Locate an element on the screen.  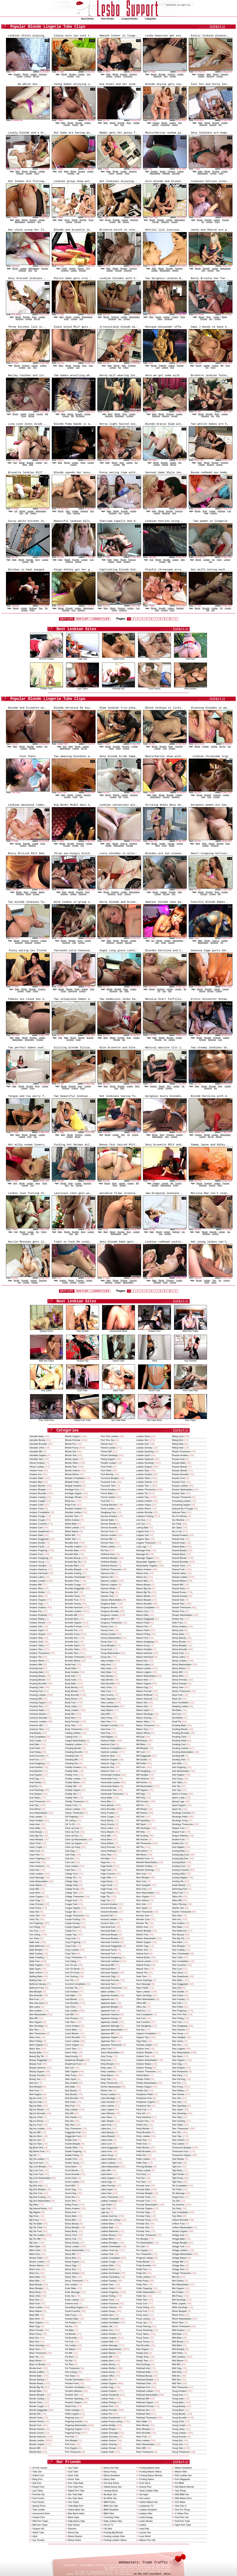
Redhead Fuck is located at coordinates (143, 2387).